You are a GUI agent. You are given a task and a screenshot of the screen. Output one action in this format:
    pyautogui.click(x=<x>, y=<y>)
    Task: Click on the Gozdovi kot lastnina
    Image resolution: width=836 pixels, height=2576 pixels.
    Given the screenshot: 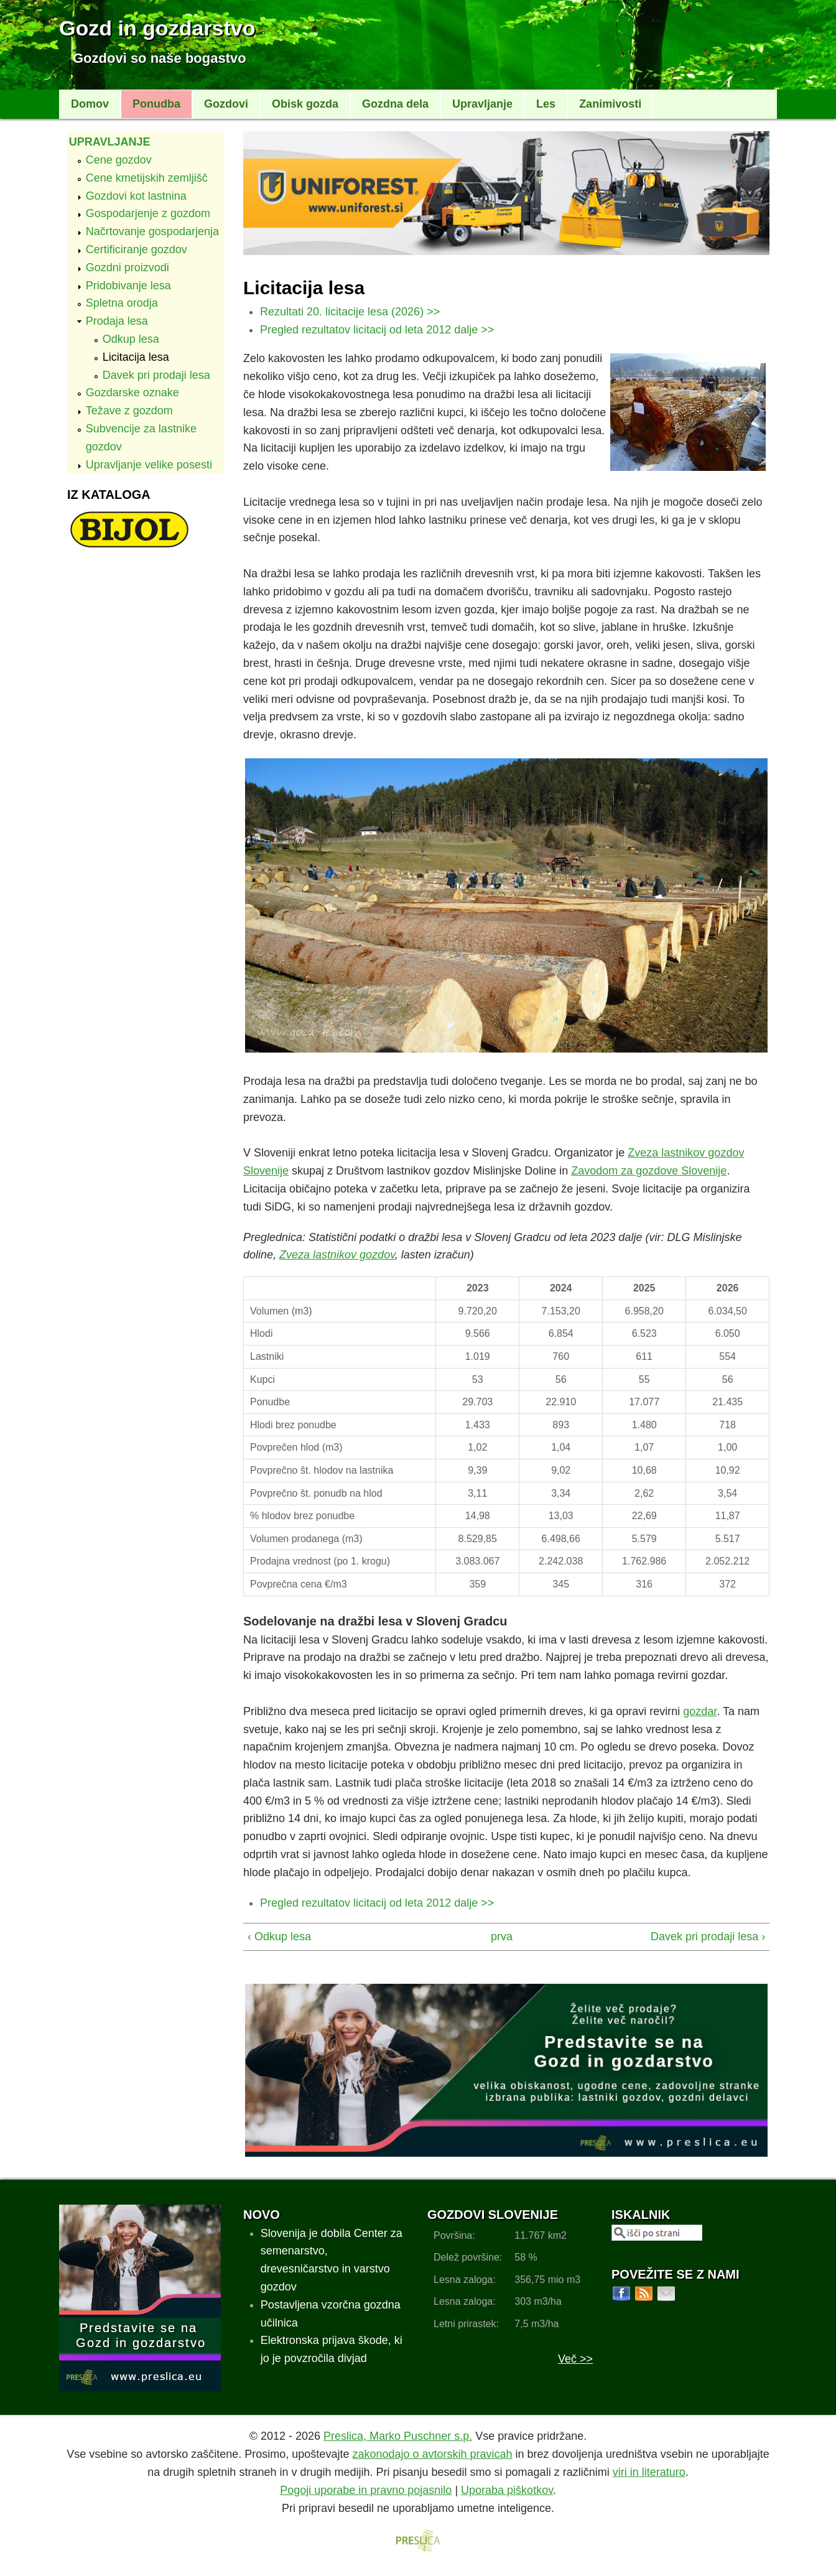 What is the action you would take?
    pyautogui.click(x=136, y=196)
    